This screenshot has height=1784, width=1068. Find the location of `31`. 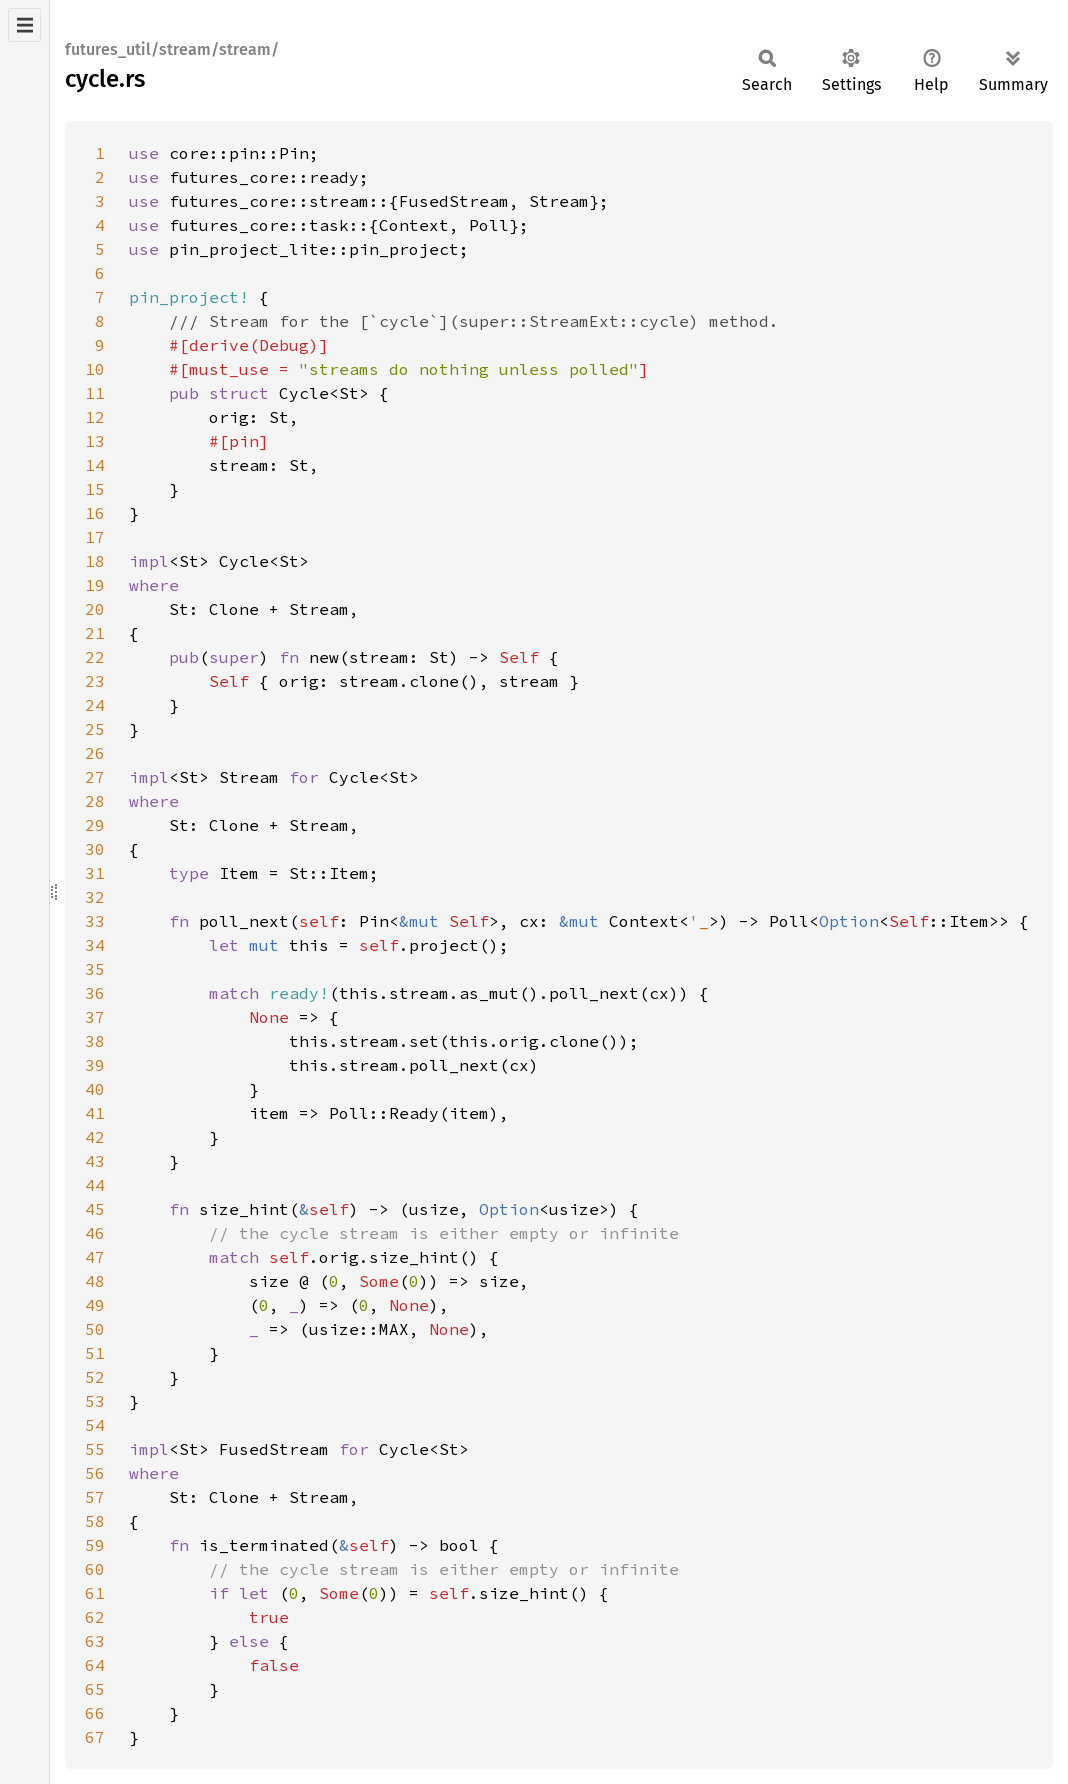

31 is located at coordinates (95, 873).